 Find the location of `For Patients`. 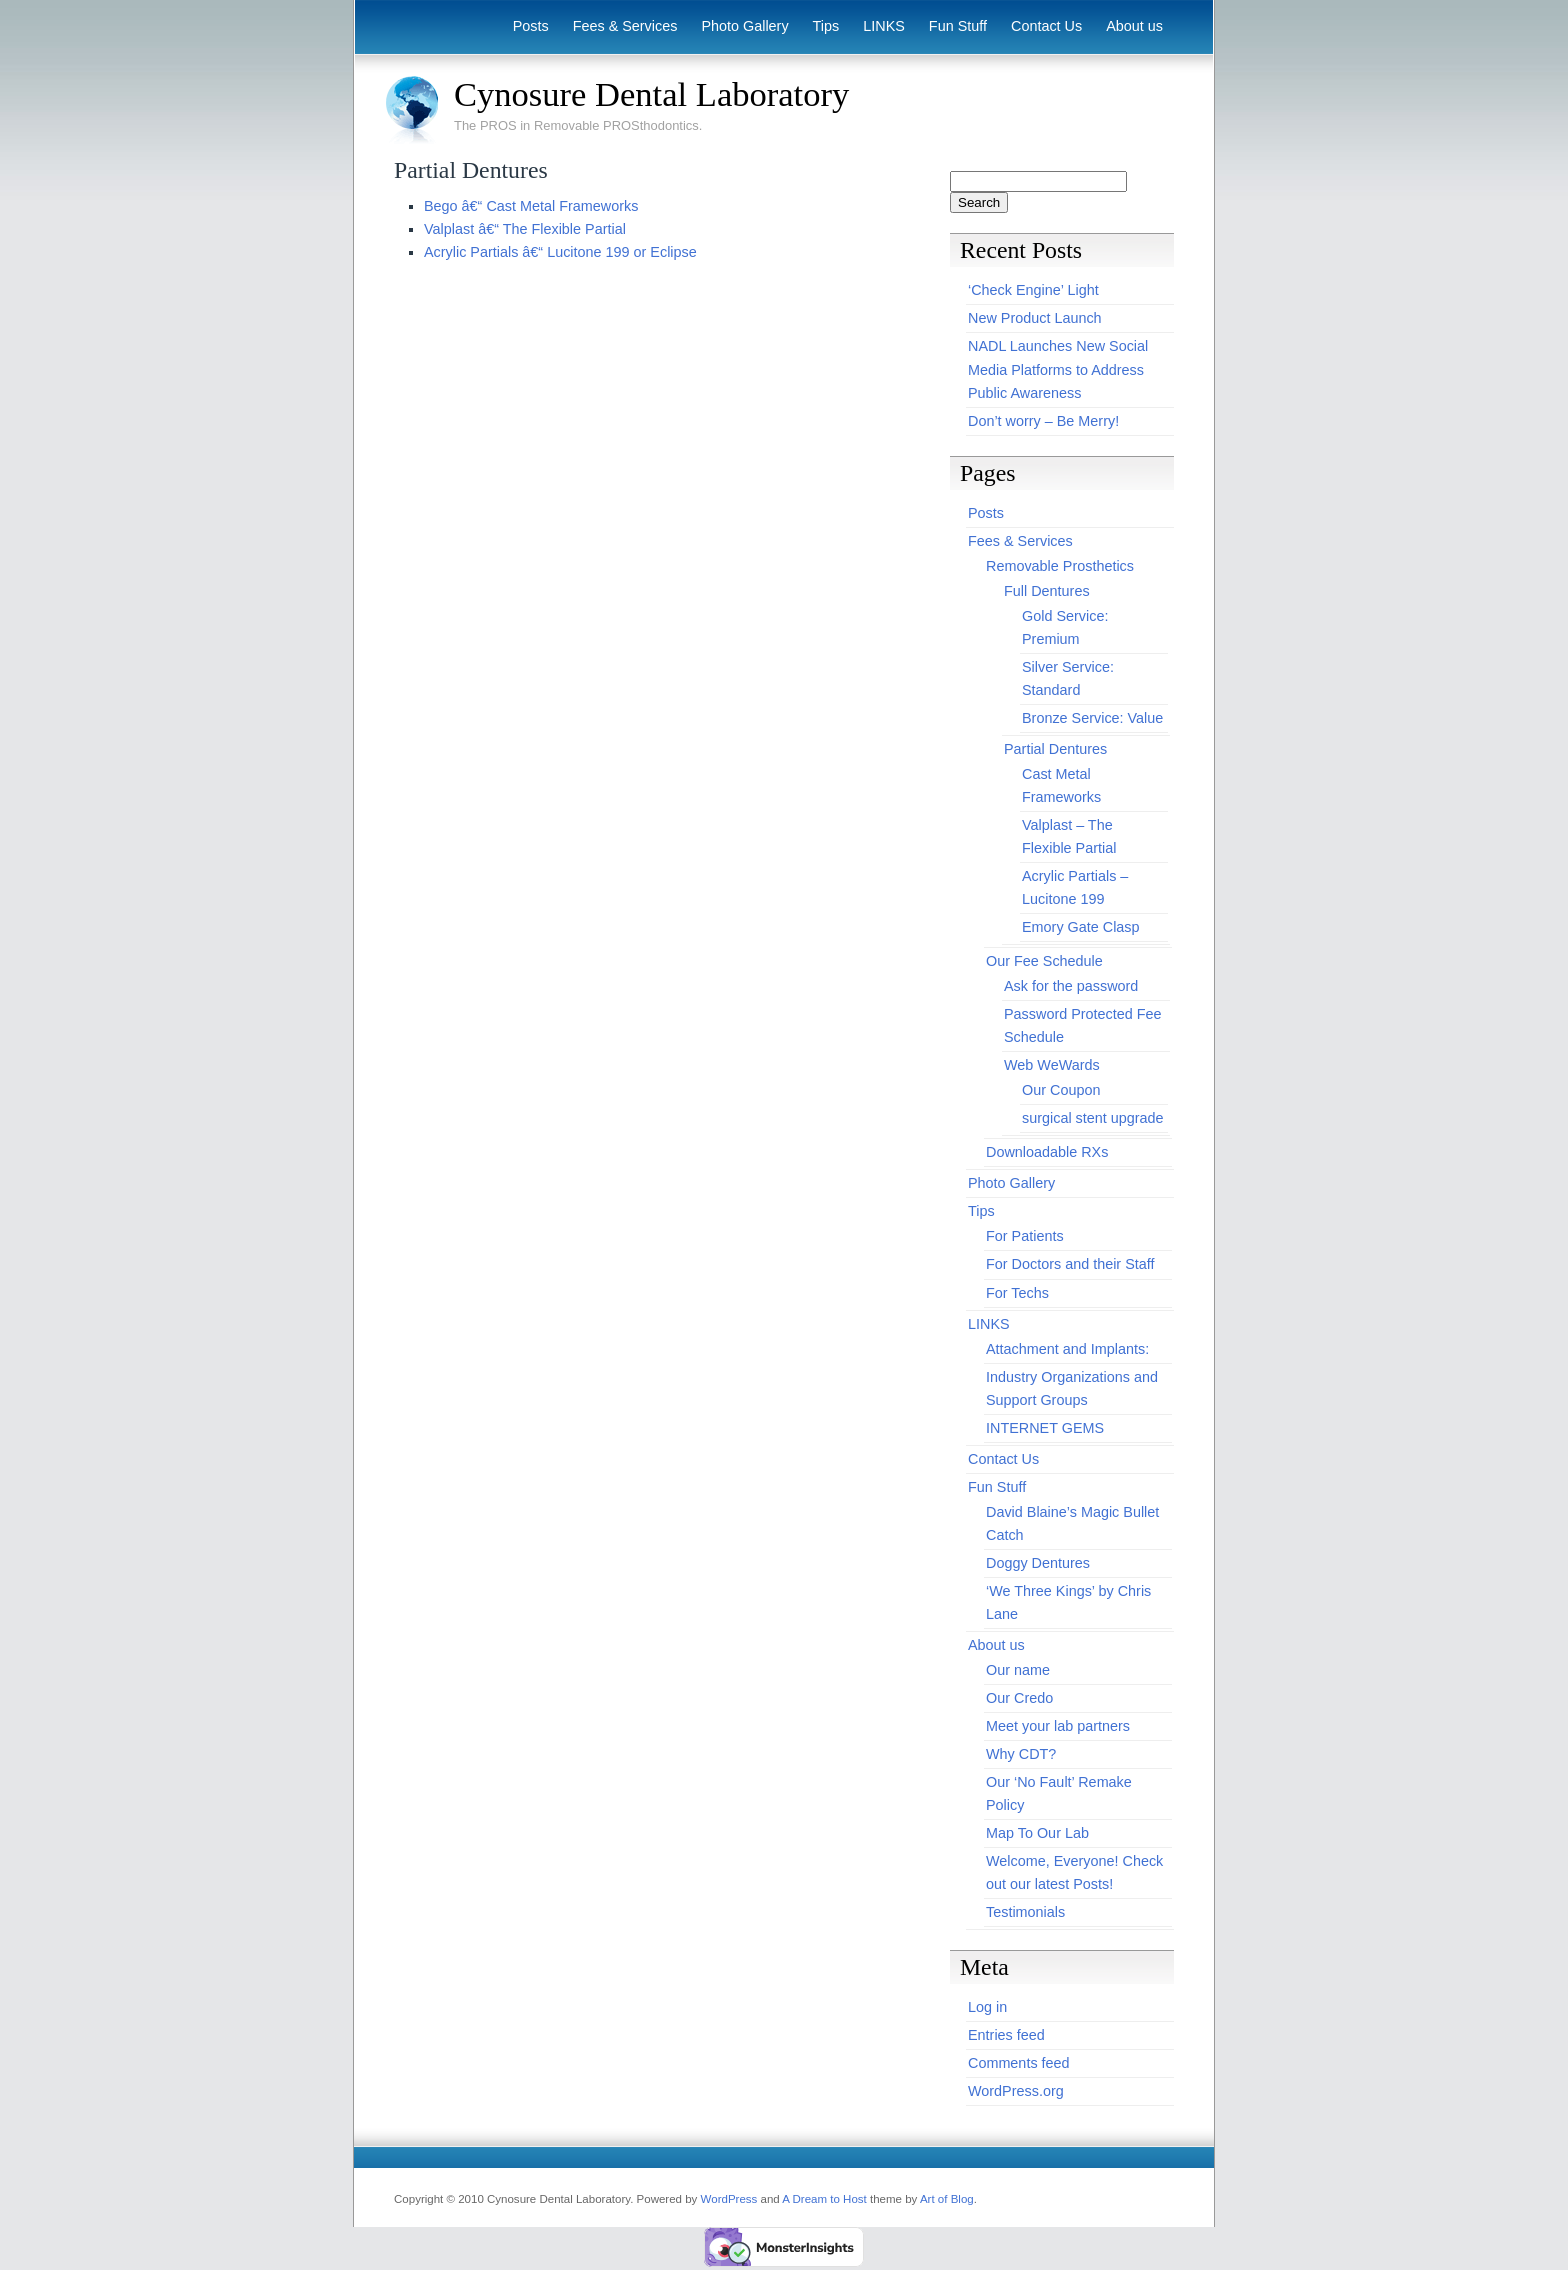

For Patients is located at coordinates (1025, 1236).